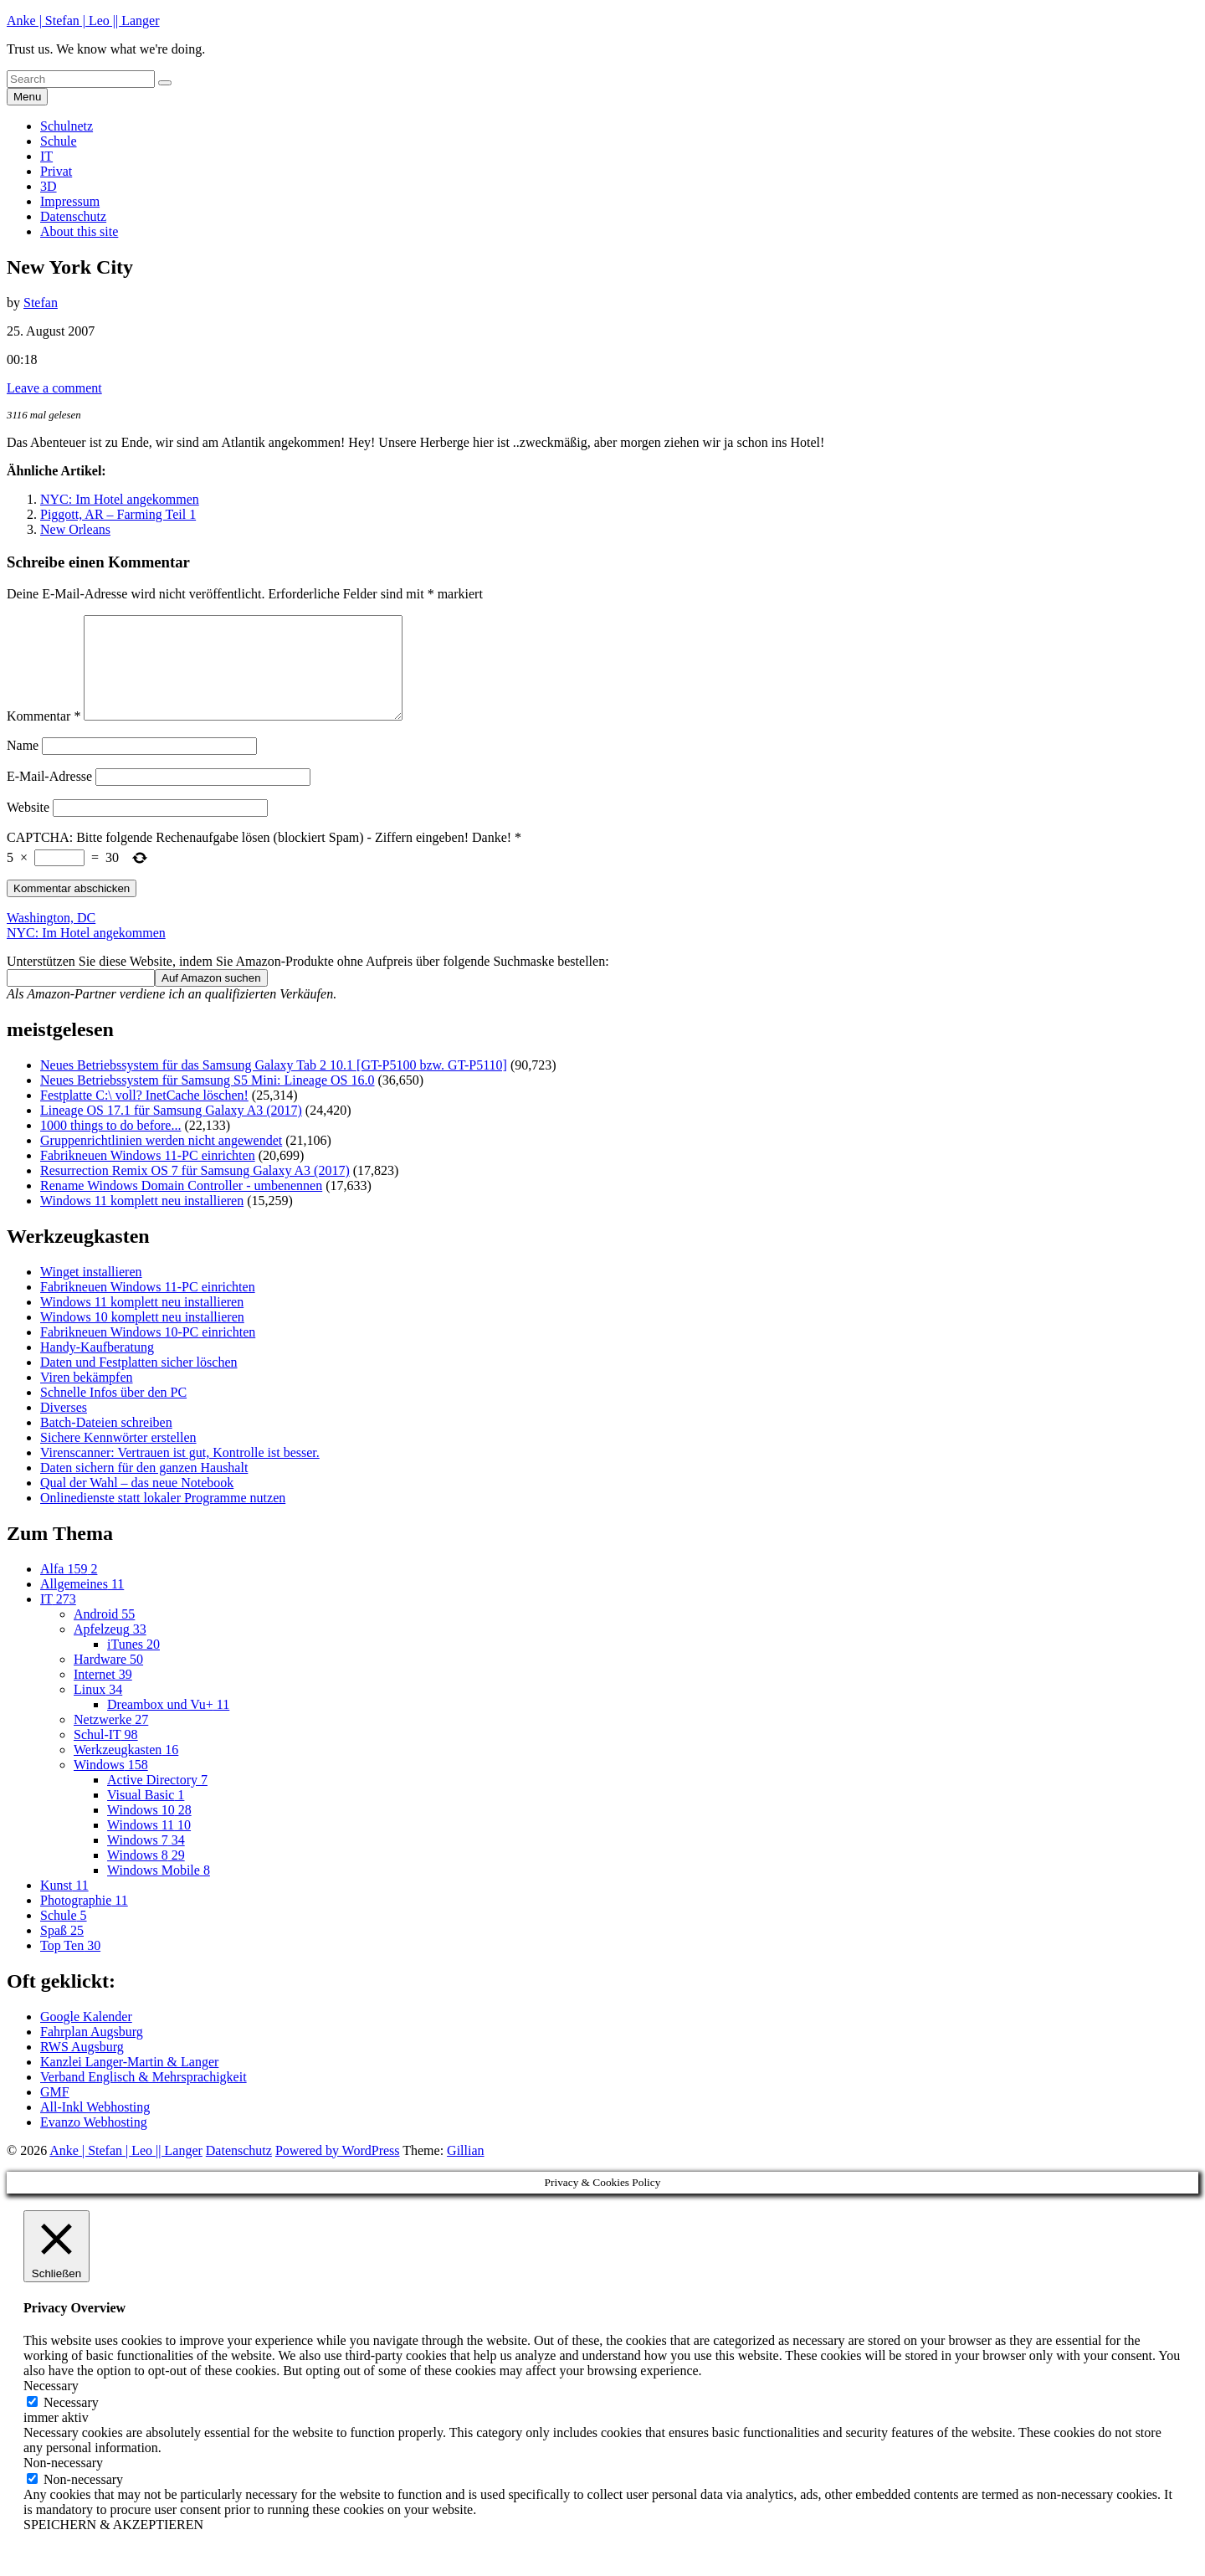 Image resolution: width=1205 pixels, height=2576 pixels. I want to click on Lineage OS 17.1 für Samsung Galaxy A3 (2017), so click(171, 1130).